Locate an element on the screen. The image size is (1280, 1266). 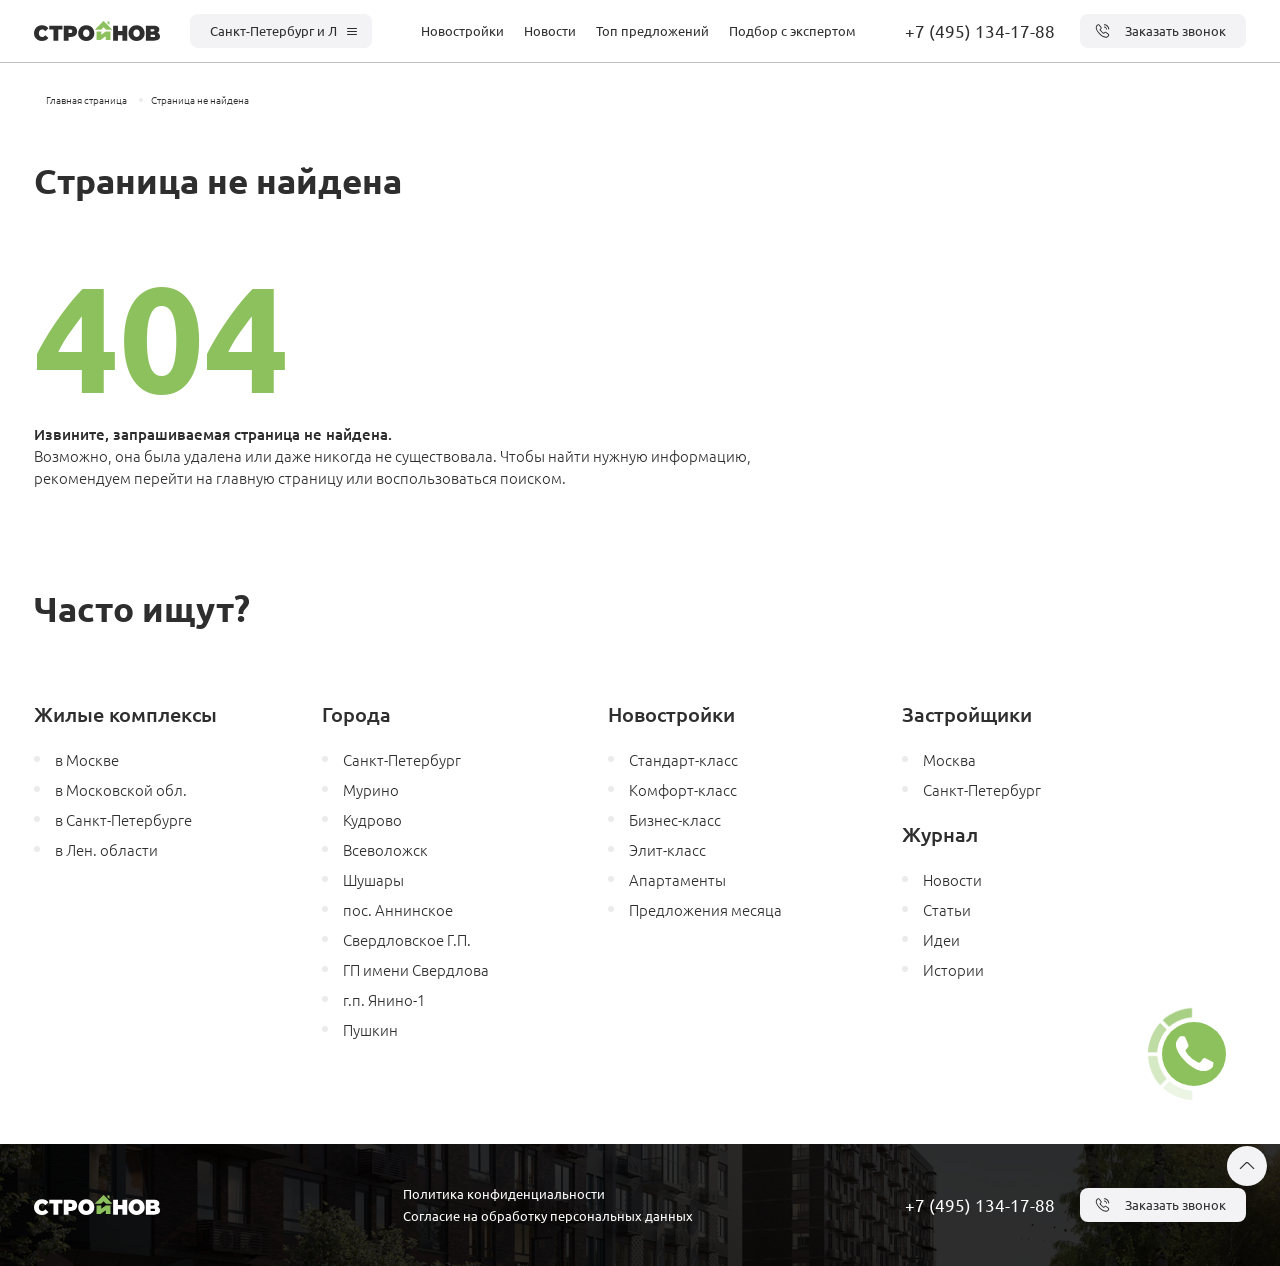
г.п. Янино-1 is located at coordinates (384, 999).